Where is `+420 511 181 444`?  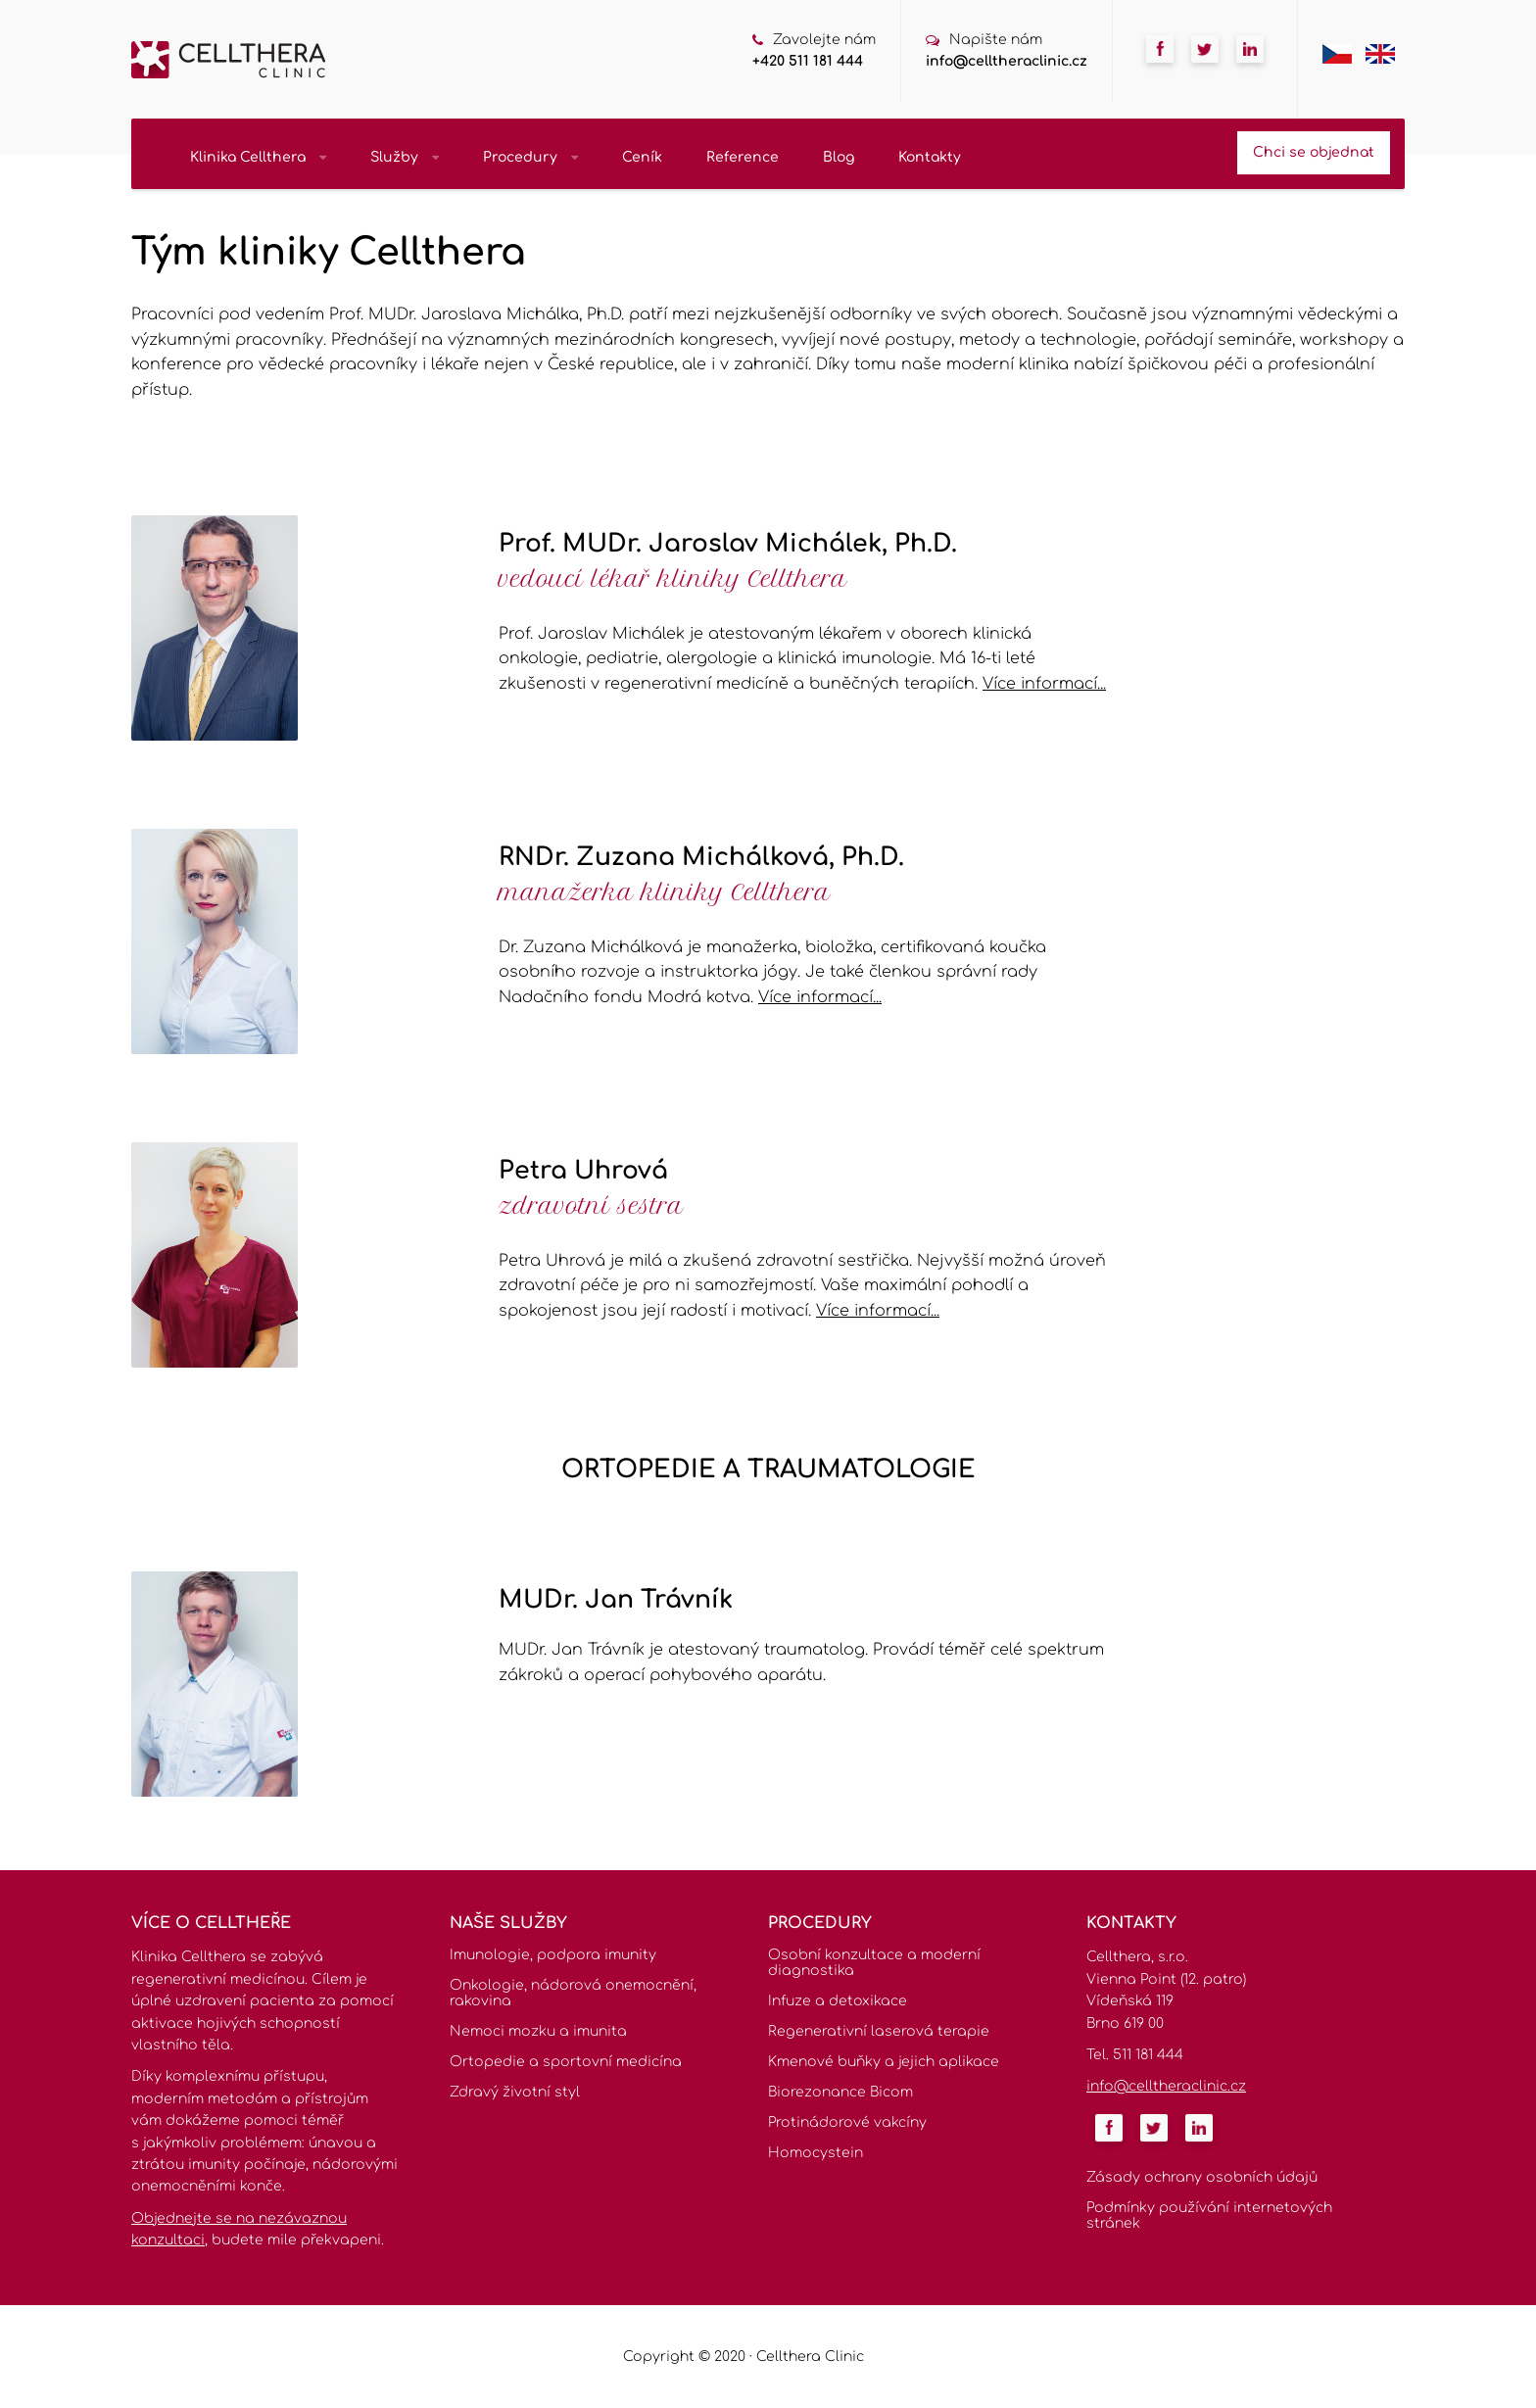 +420 511 181 444 is located at coordinates (807, 61).